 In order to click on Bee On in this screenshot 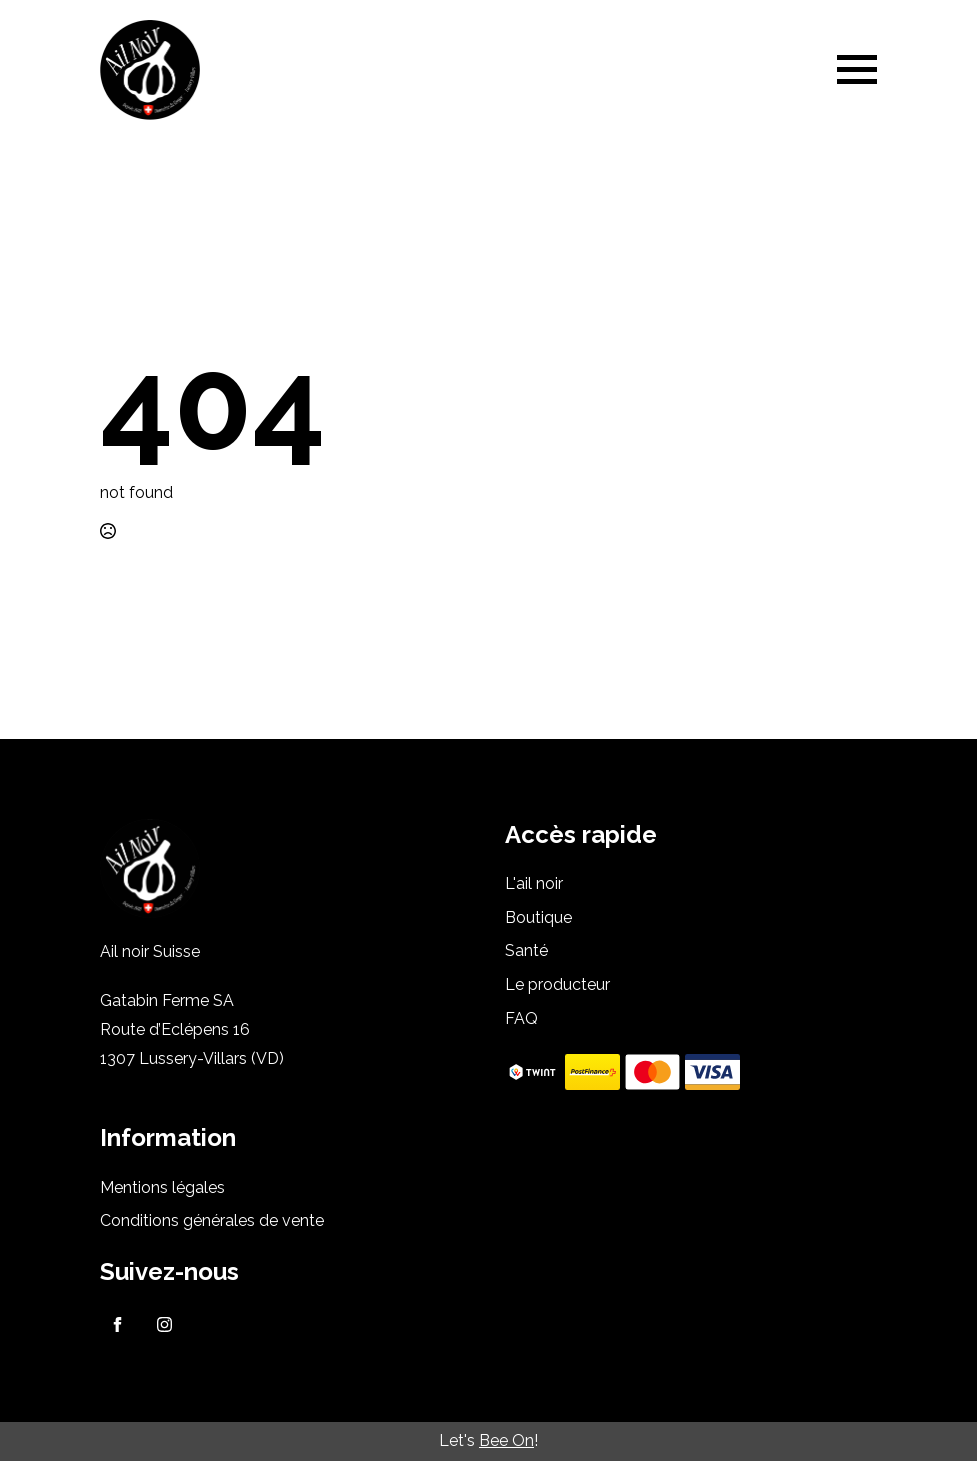, I will do `click(506, 1440)`.